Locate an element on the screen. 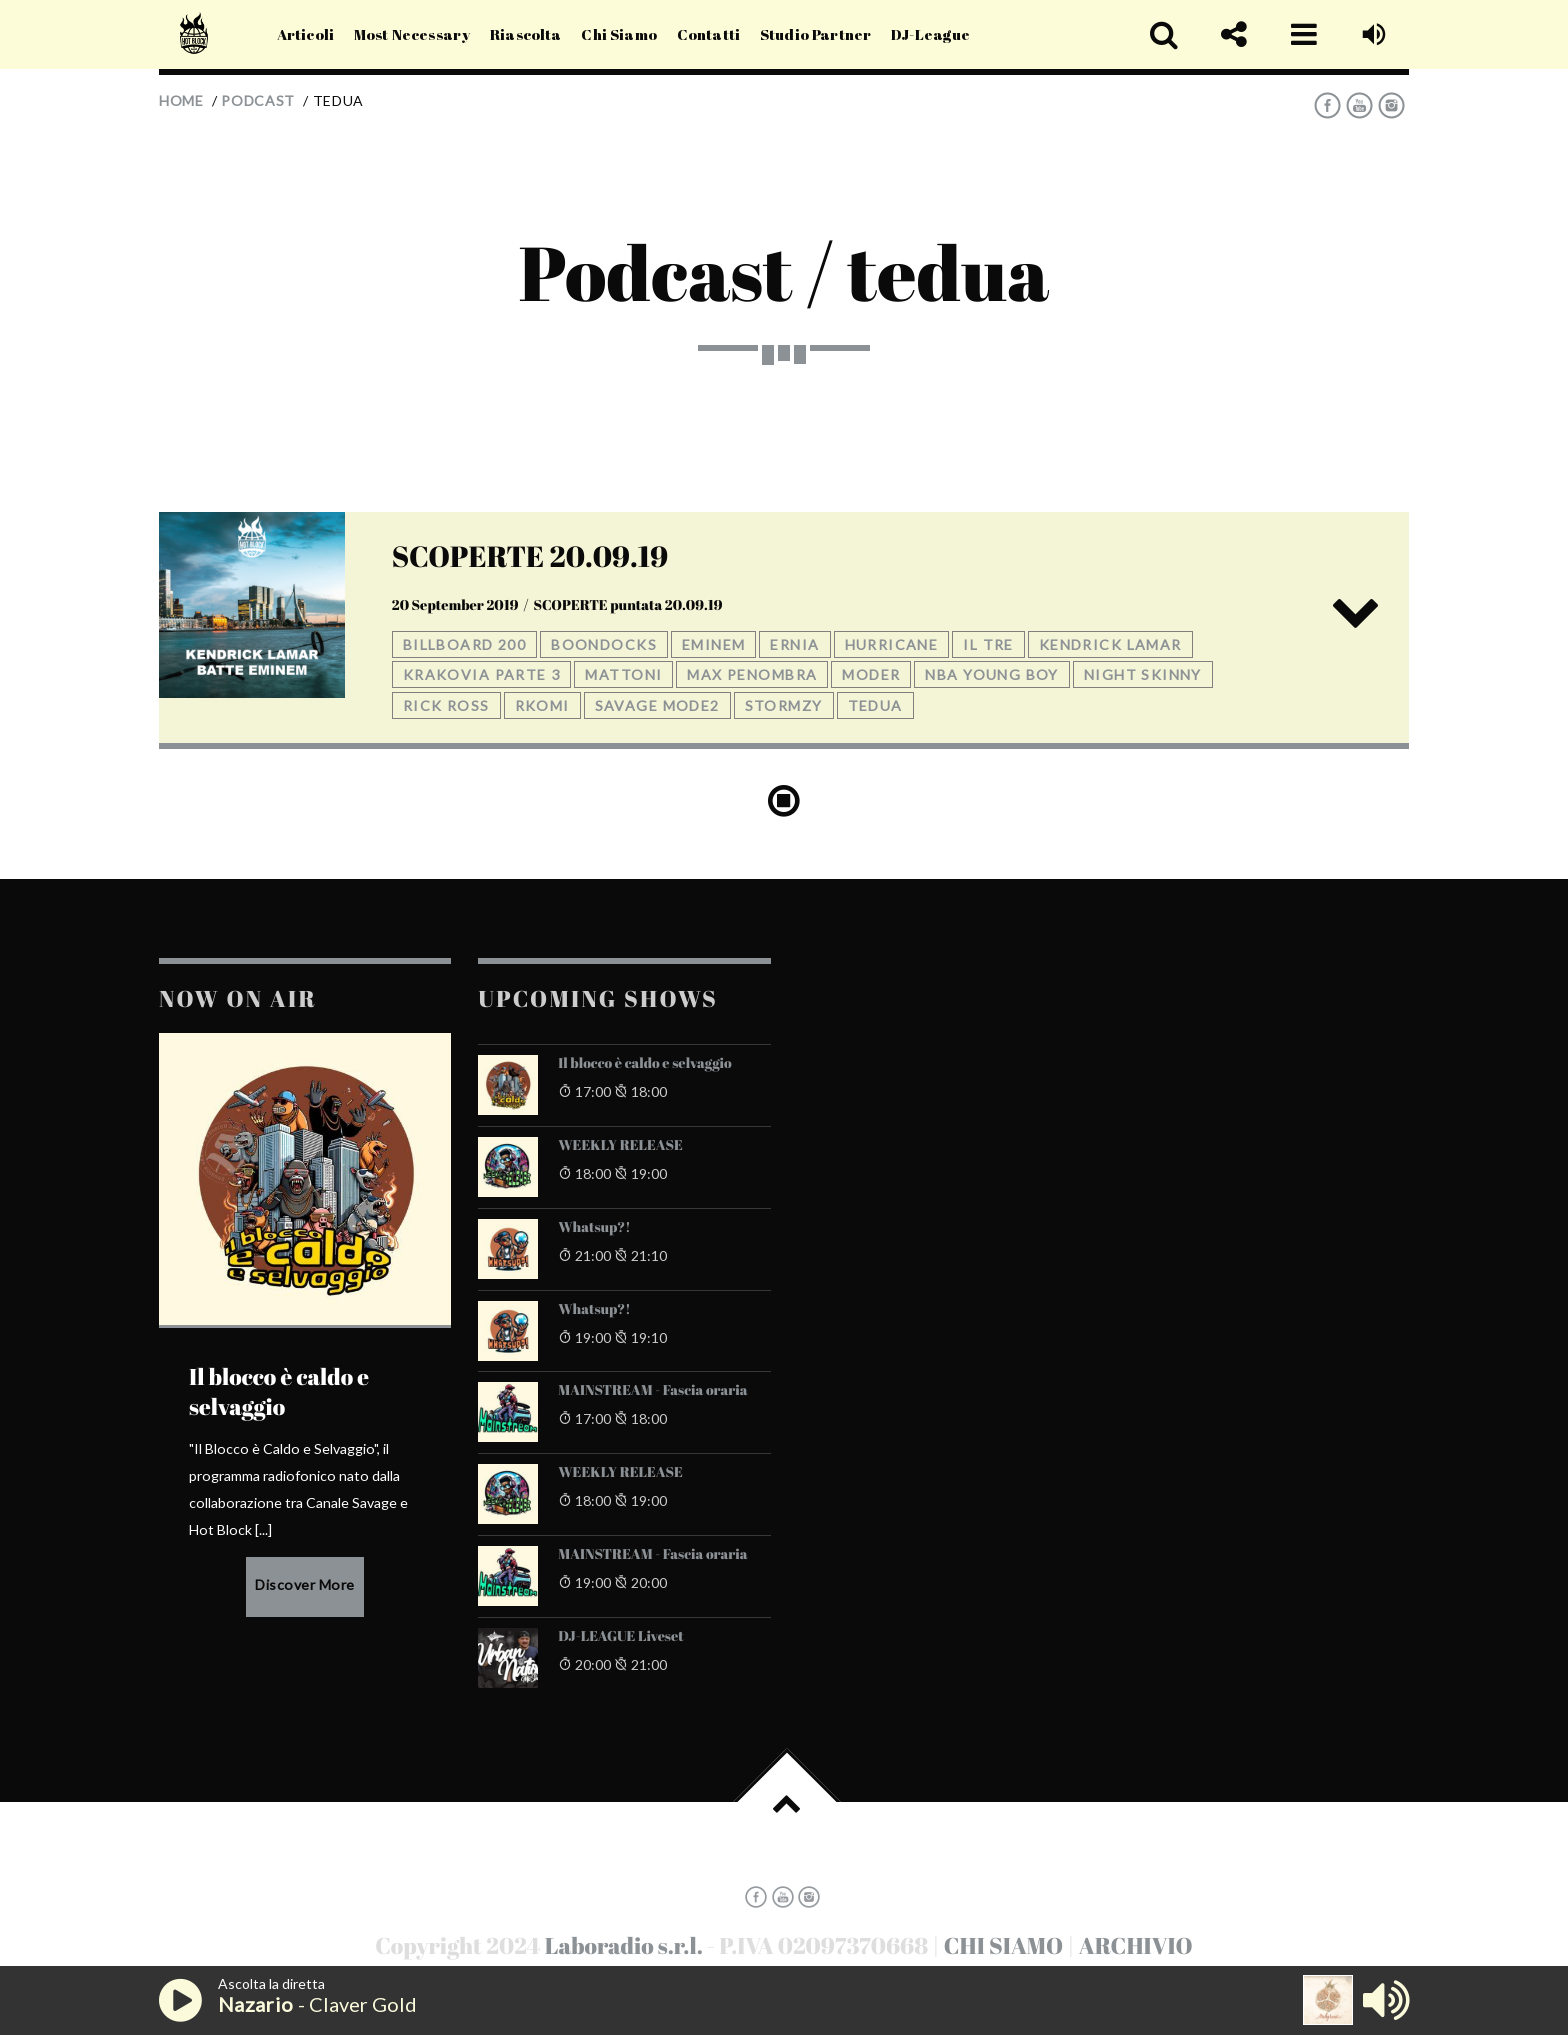 This screenshot has height=2035, width=1568. Home is located at coordinates (181, 100).